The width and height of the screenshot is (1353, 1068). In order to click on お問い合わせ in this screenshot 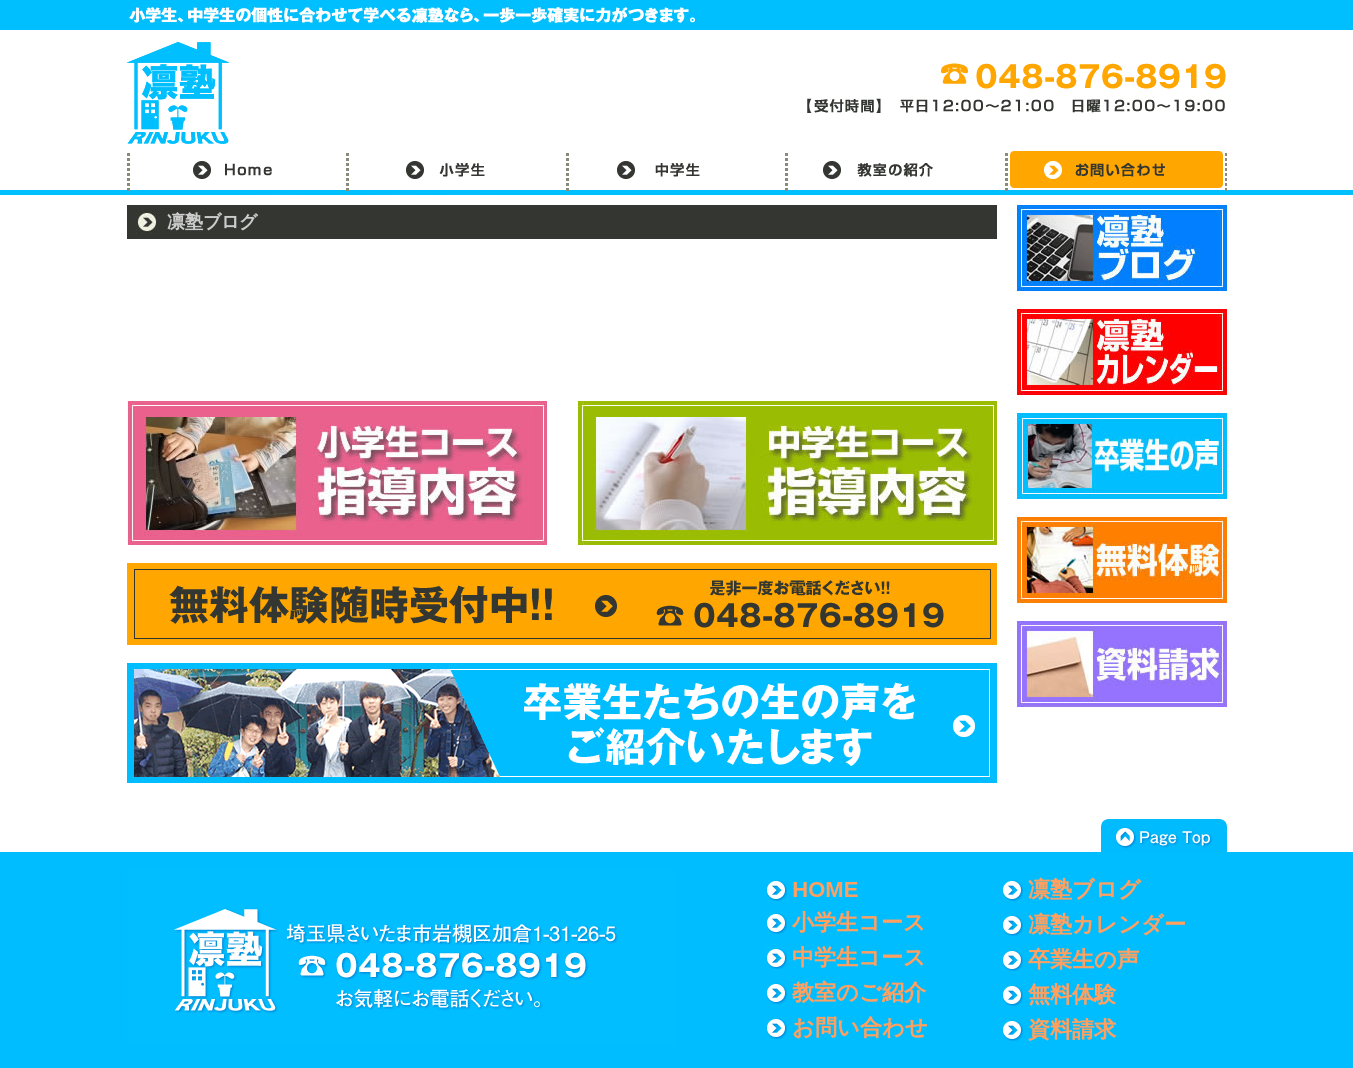, I will do `click(860, 1027)`.